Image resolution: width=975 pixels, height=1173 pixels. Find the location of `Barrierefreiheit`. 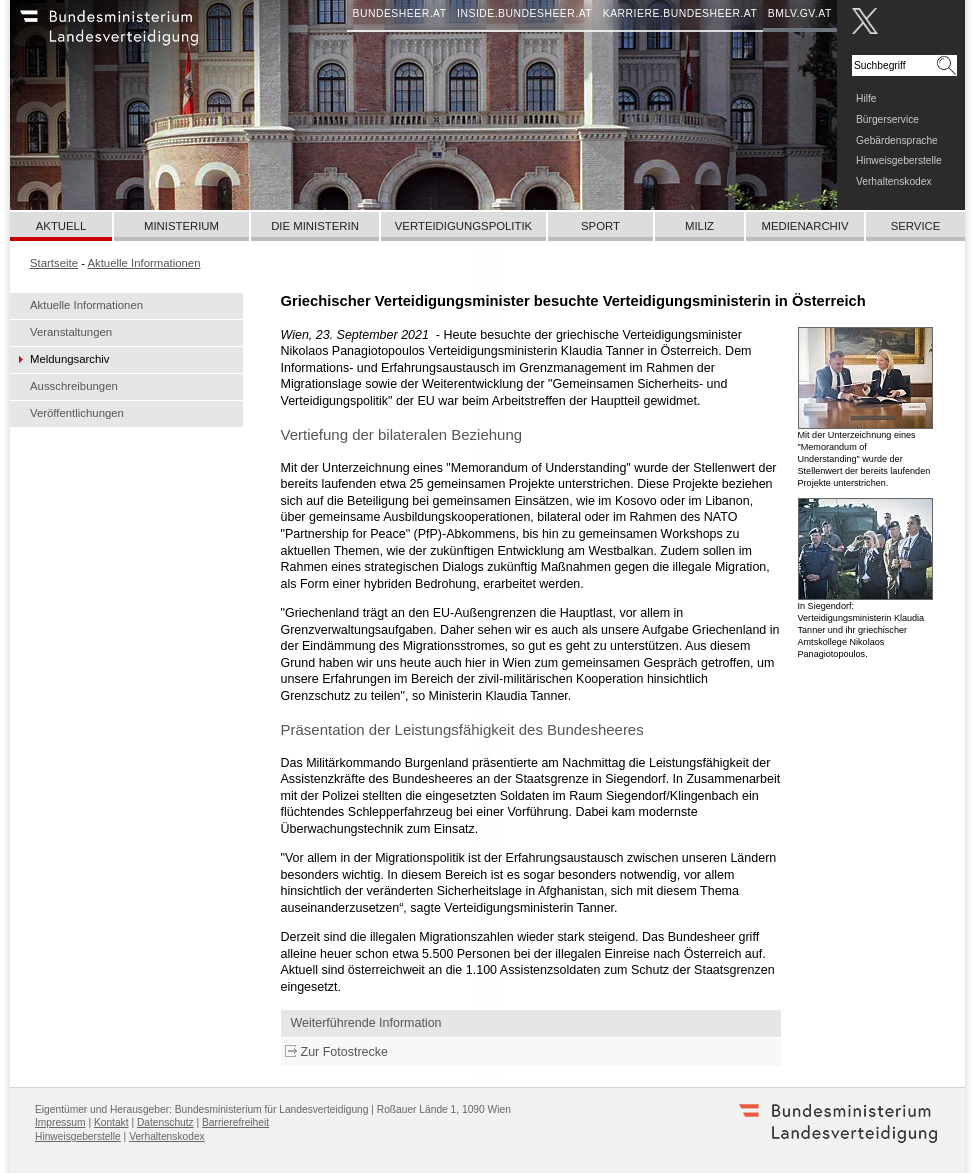

Barrierefreiheit is located at coordinates (235, 1122).